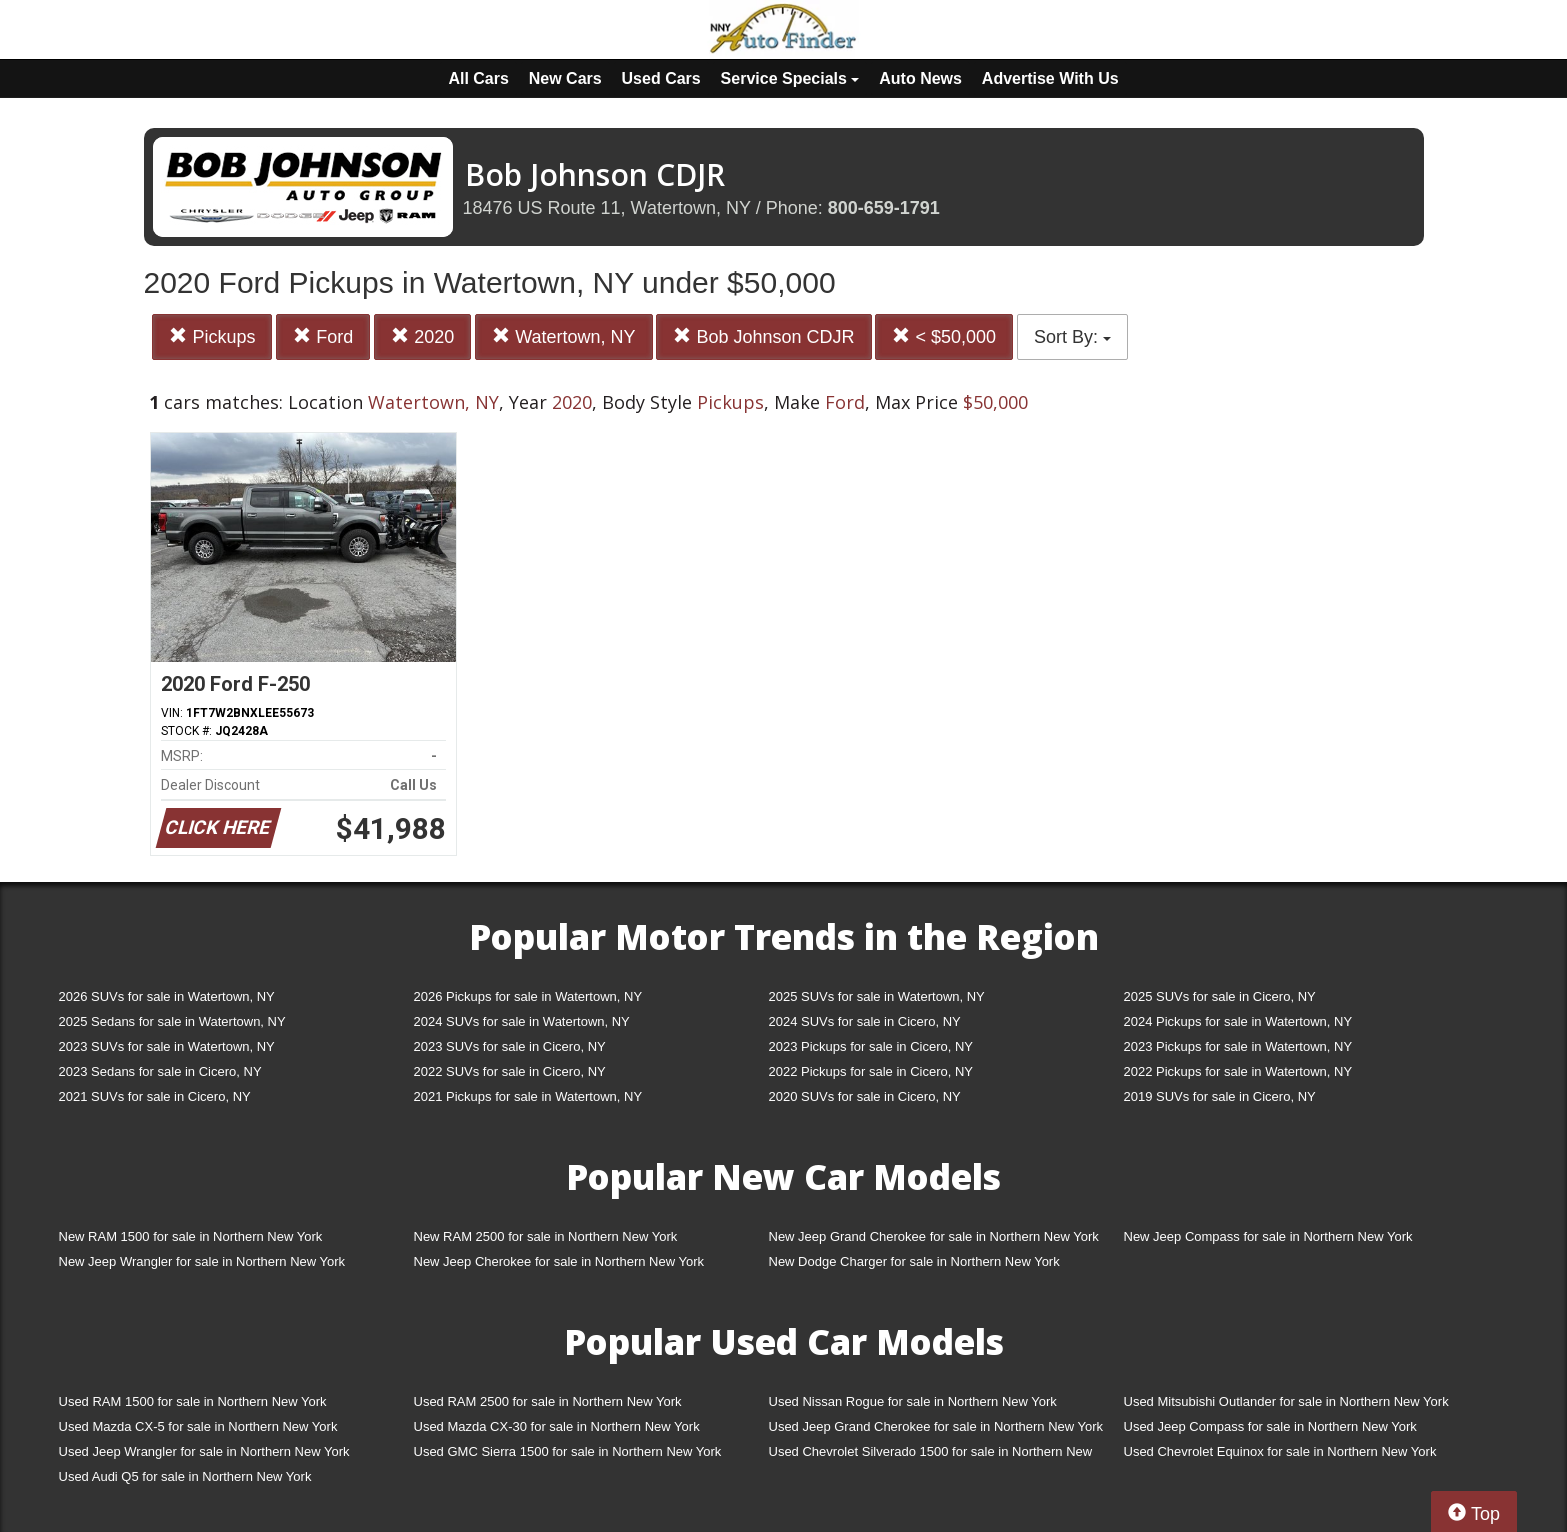  I want to click on 2025 SUVs for sale in Cicero, NY, so click(1220, 996).